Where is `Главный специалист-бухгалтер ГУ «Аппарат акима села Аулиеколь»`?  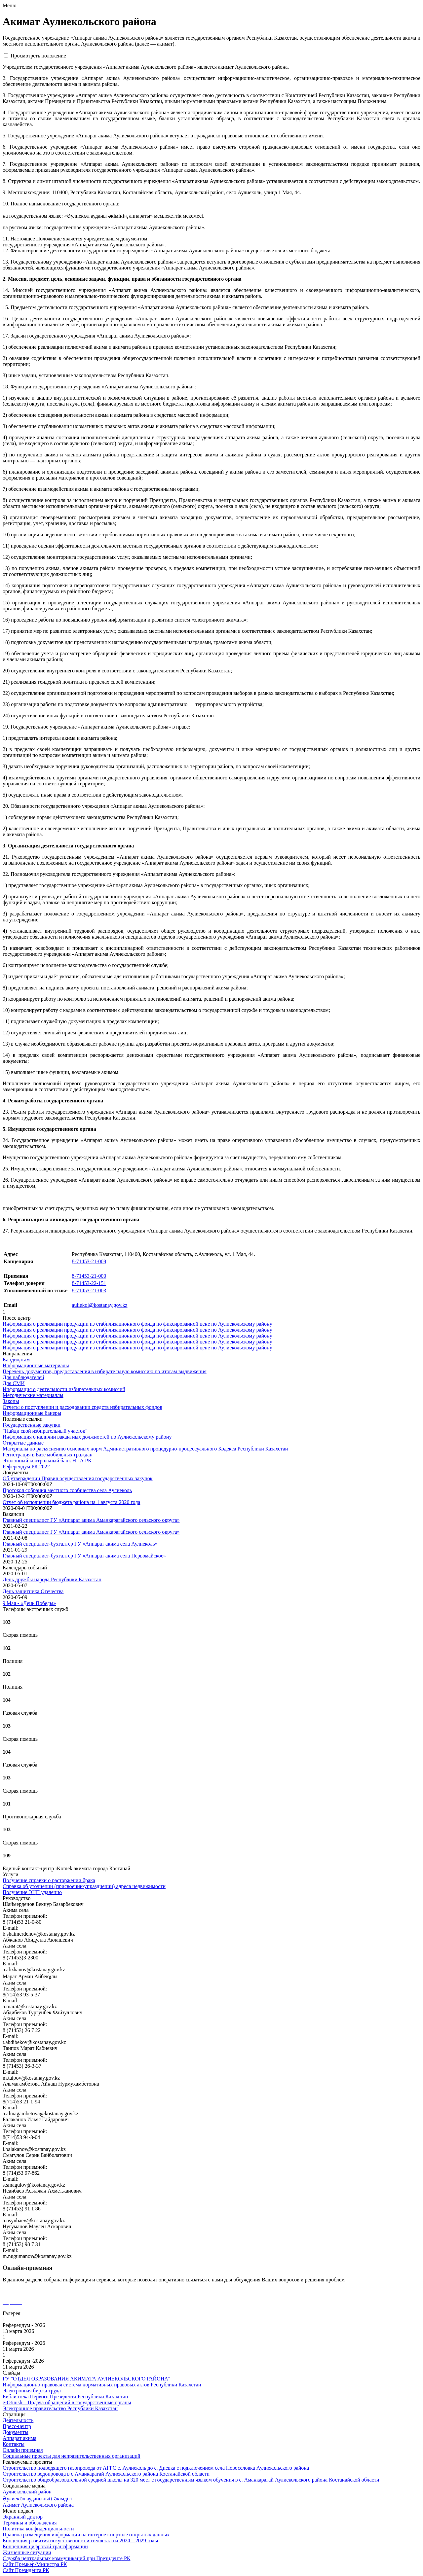
Главный специалист-бухгалтер ГУ «Аппарат акима села Аулиеколь» is located at coordinates (80, 1544).